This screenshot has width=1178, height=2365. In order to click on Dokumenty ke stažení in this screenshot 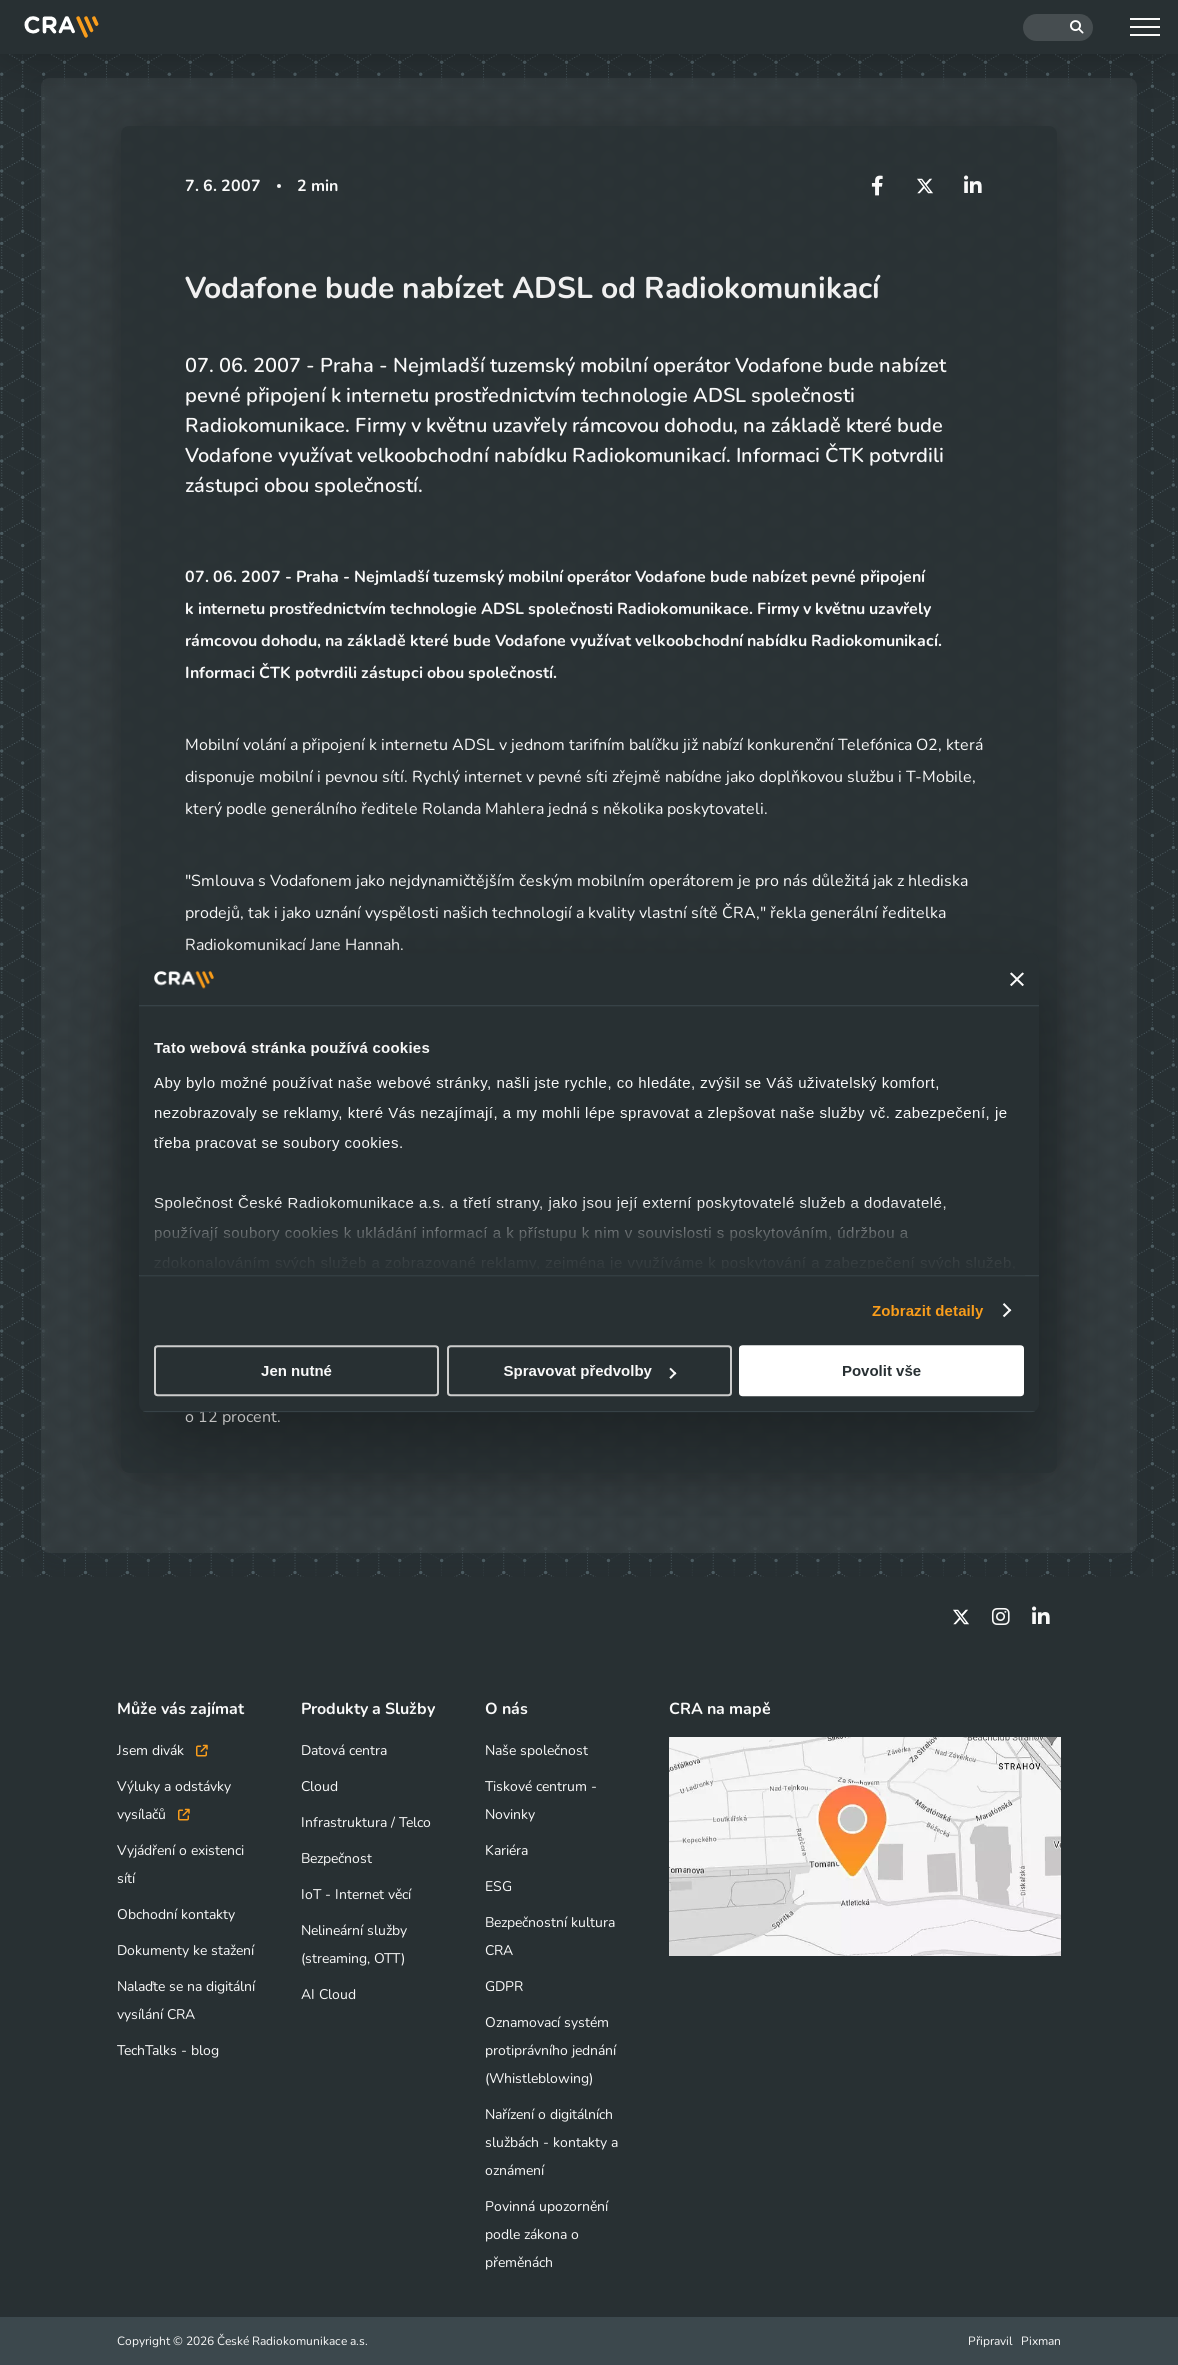, I will do `click(185, 1950)`.